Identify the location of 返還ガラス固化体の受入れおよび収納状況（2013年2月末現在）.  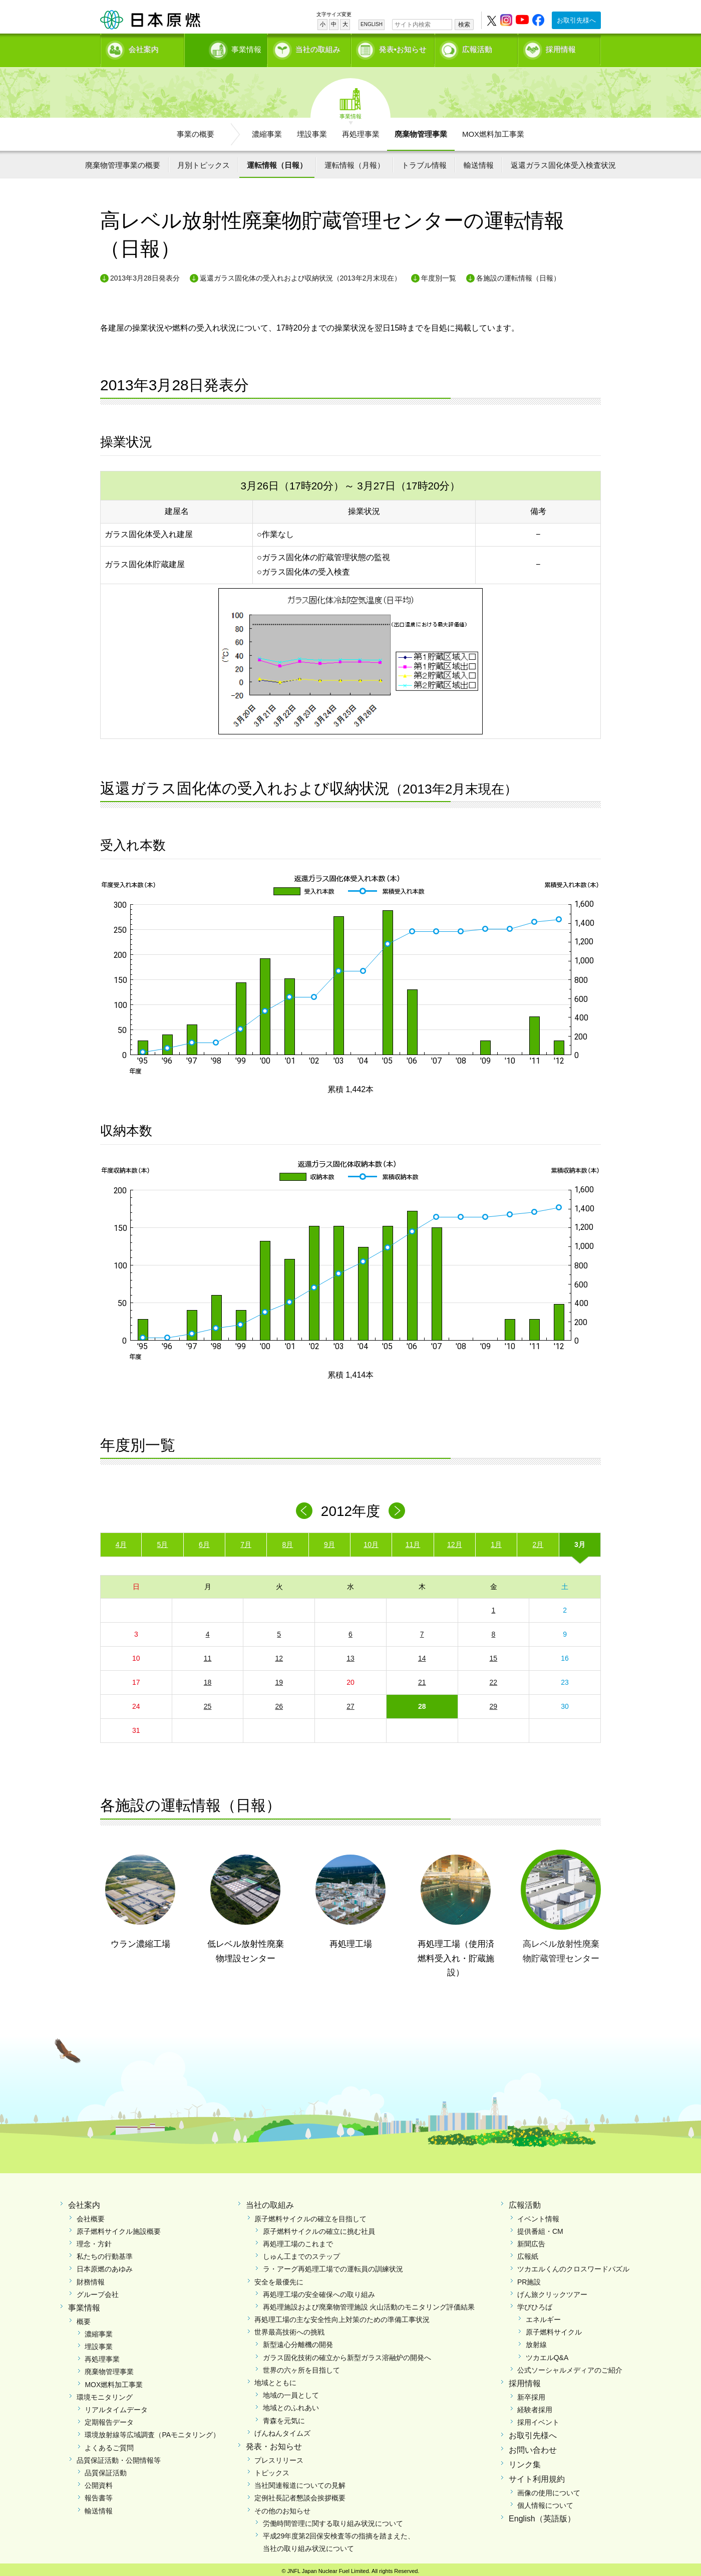
(301, 275).